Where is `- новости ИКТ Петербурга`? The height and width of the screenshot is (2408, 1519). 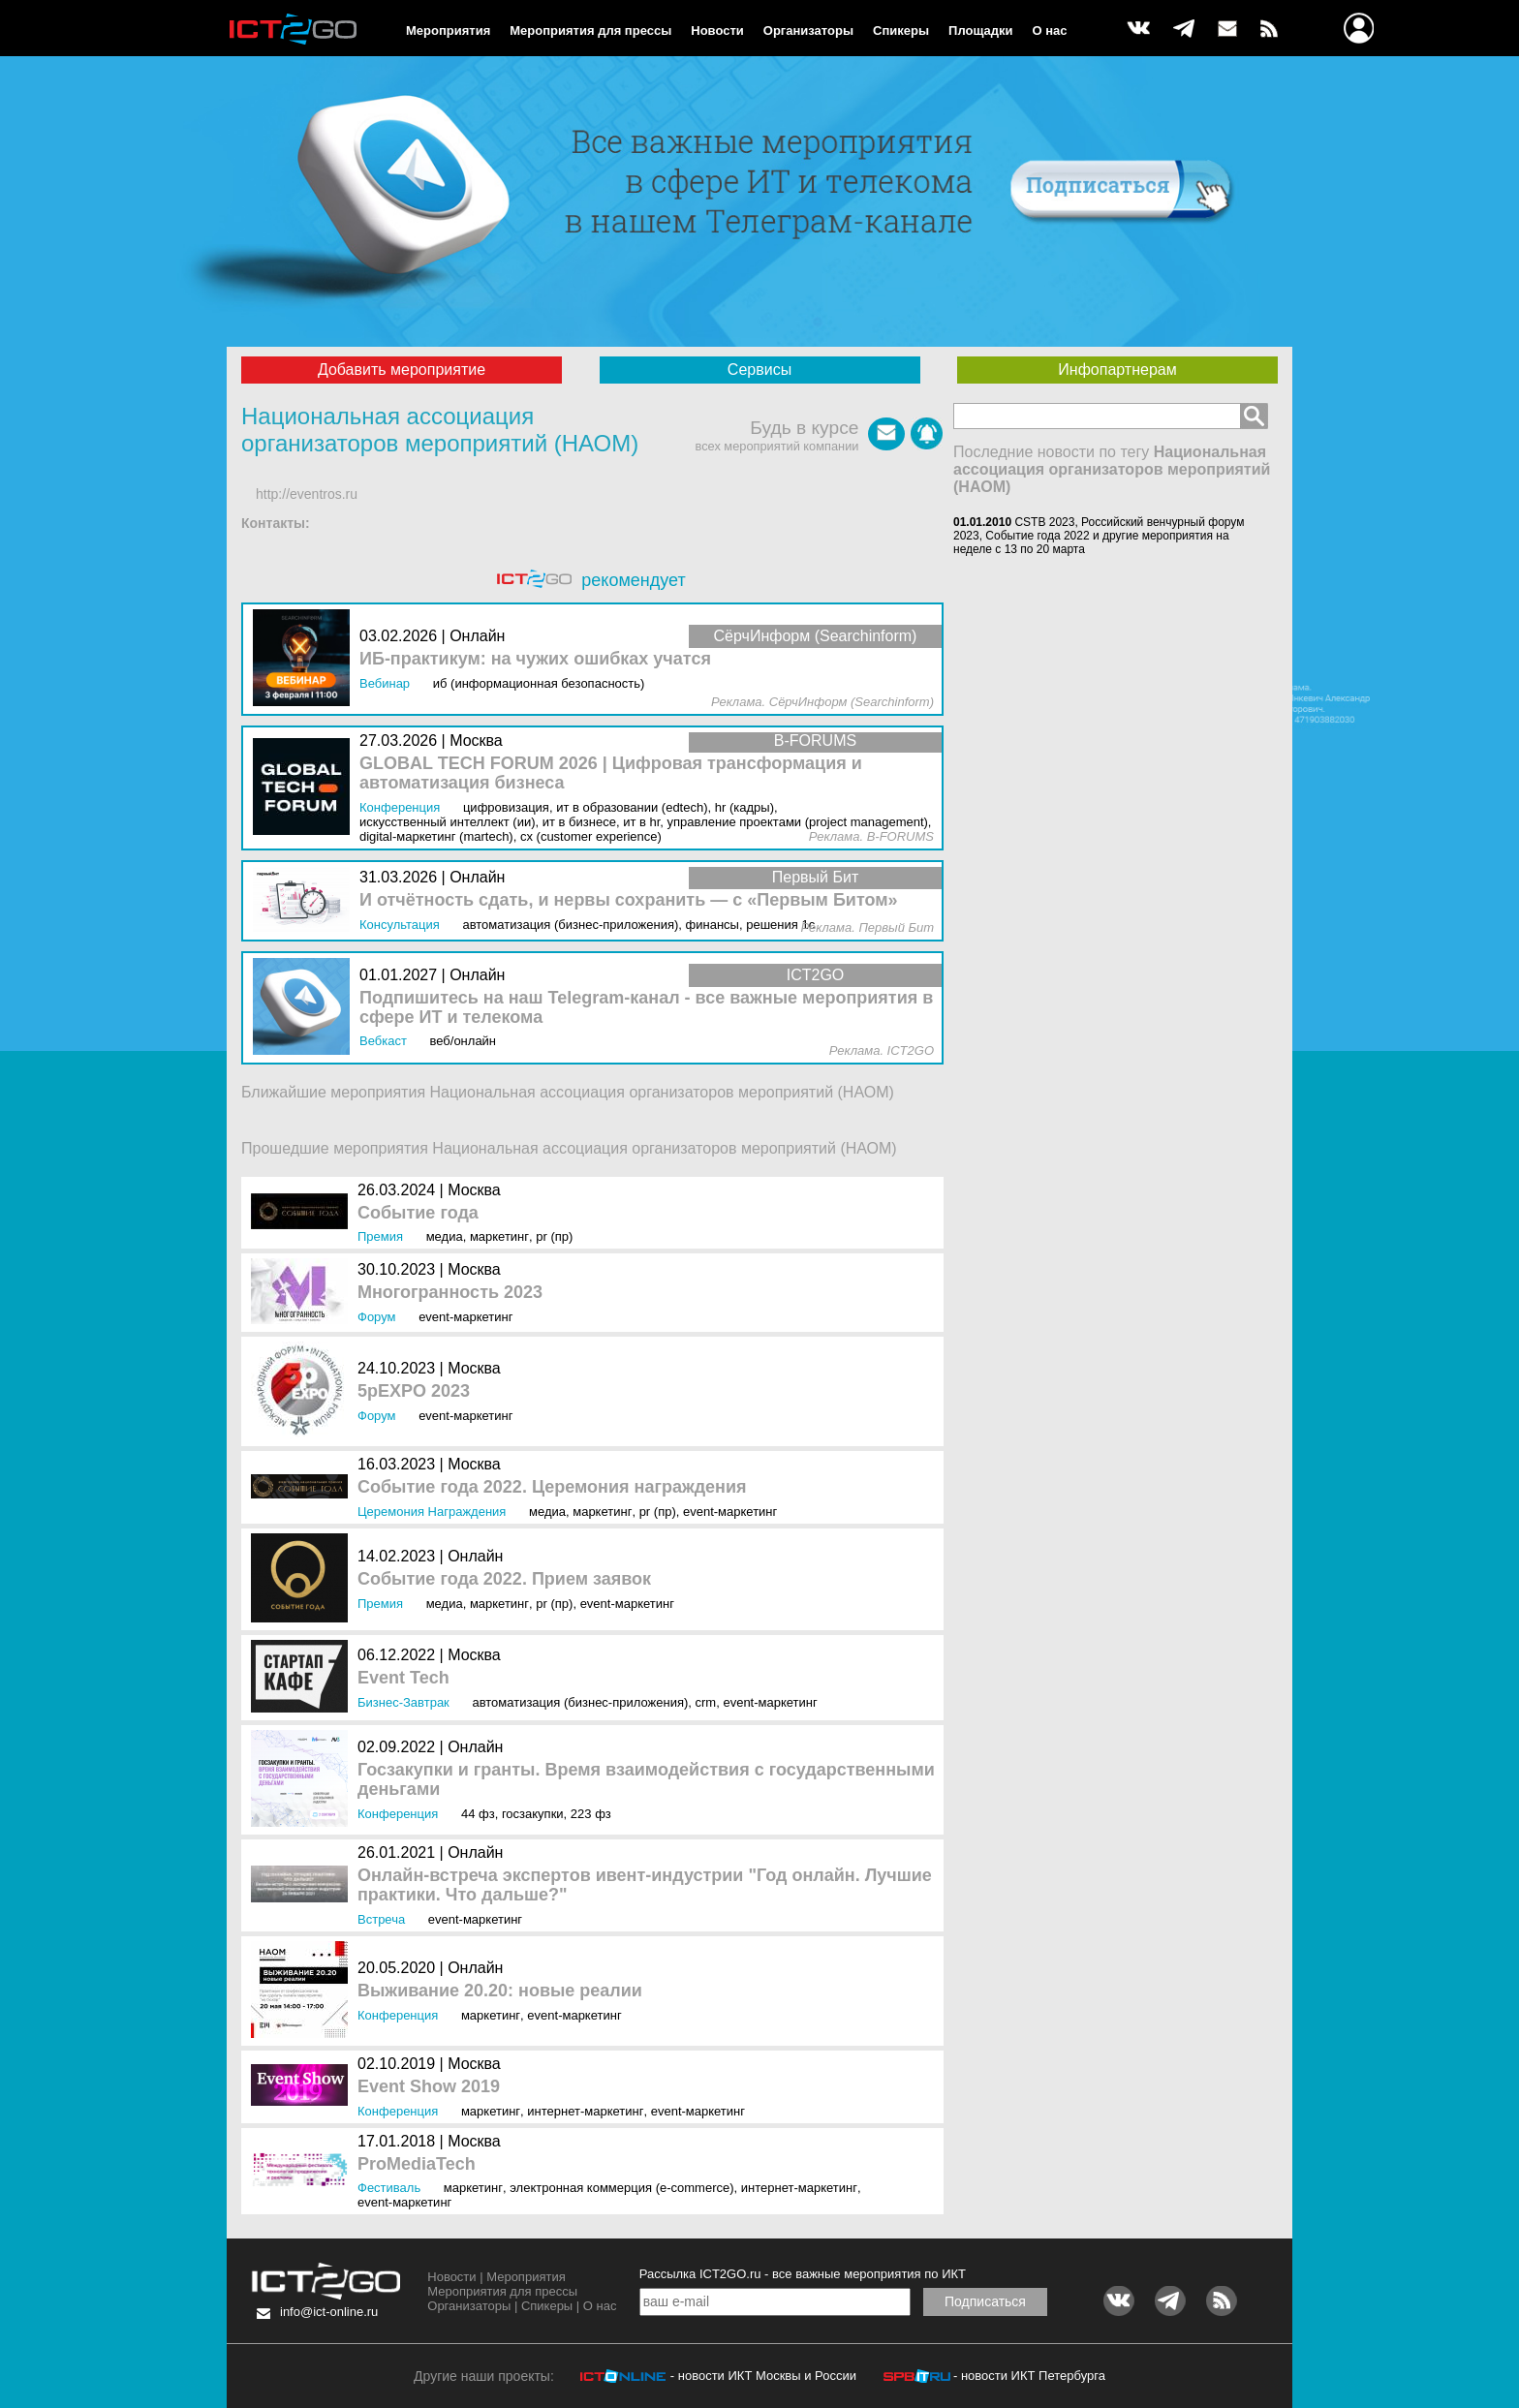
- новости ИКТ Петербурга is located at coordinates (1029, 2375).